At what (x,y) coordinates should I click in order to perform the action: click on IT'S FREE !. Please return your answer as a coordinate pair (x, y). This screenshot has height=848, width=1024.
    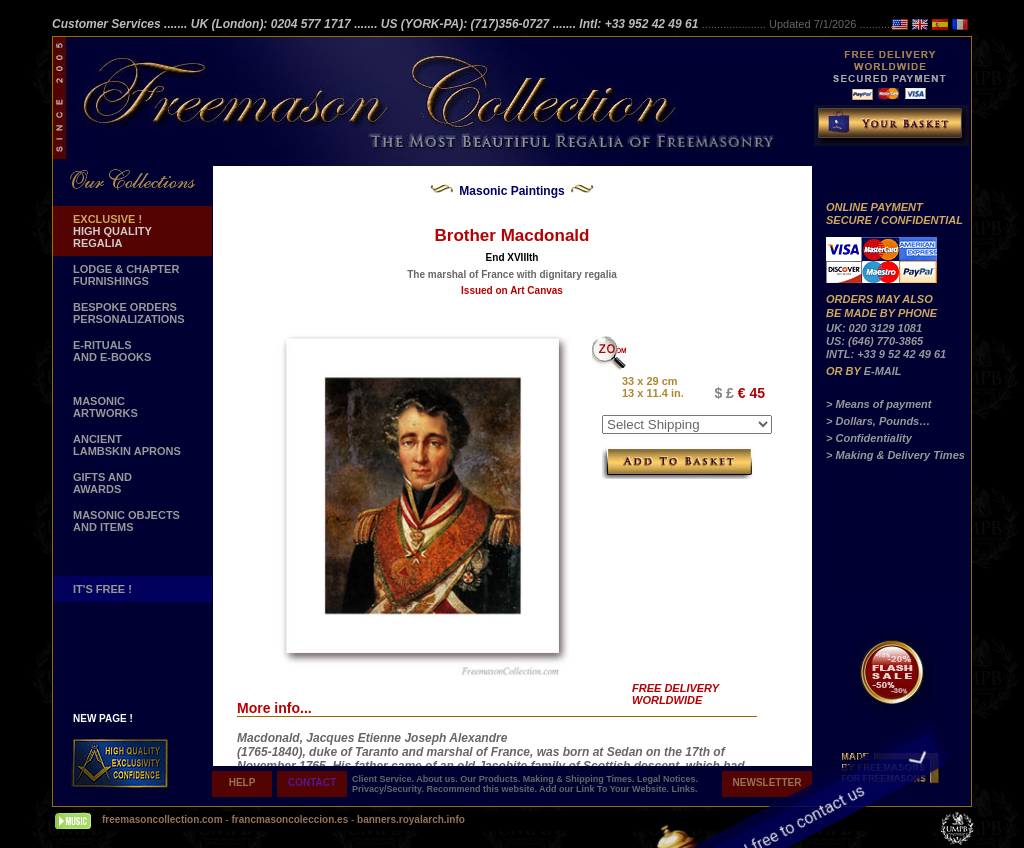
    Looking at the image, I should click on (102, 589).